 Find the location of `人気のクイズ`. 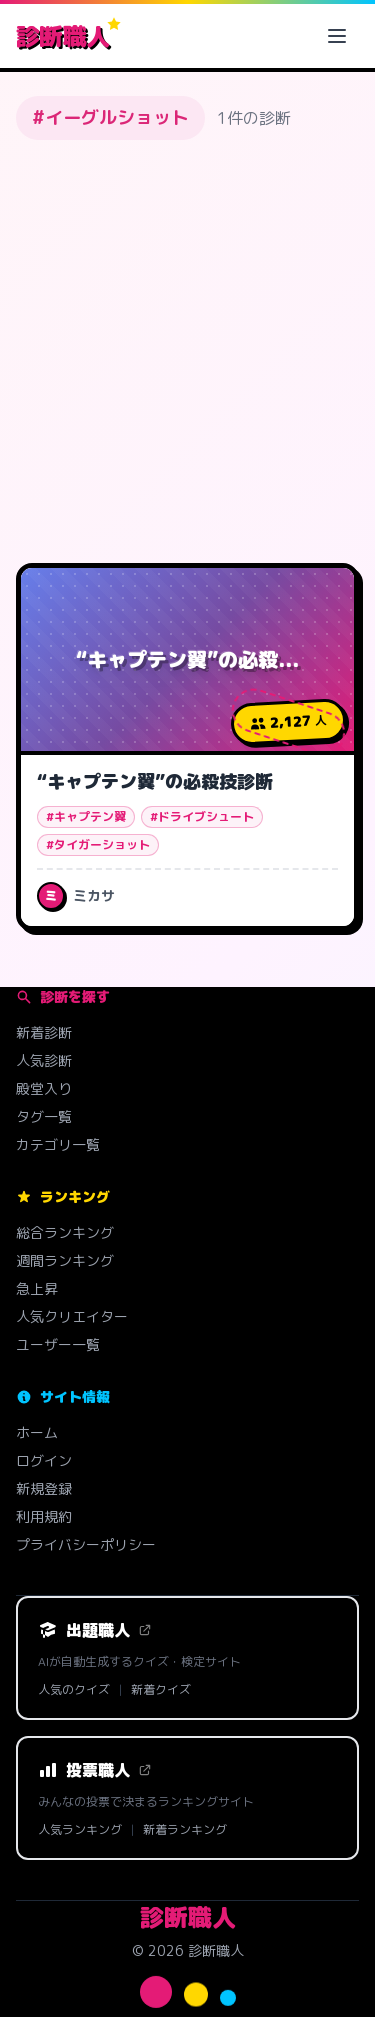

人気のクイズ is located at coordinates (74, 1690).